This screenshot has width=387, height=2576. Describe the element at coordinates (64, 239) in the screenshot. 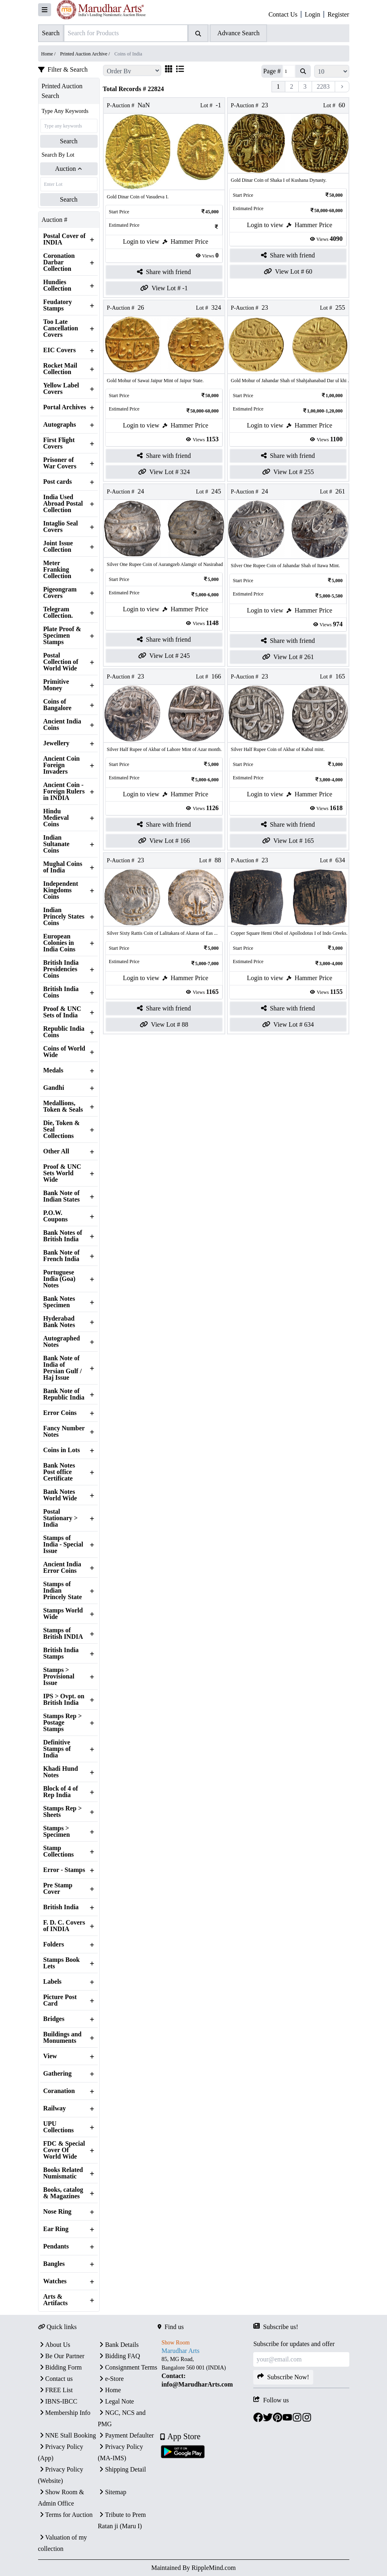

I see `Postal Cover of INDIA` at that location.